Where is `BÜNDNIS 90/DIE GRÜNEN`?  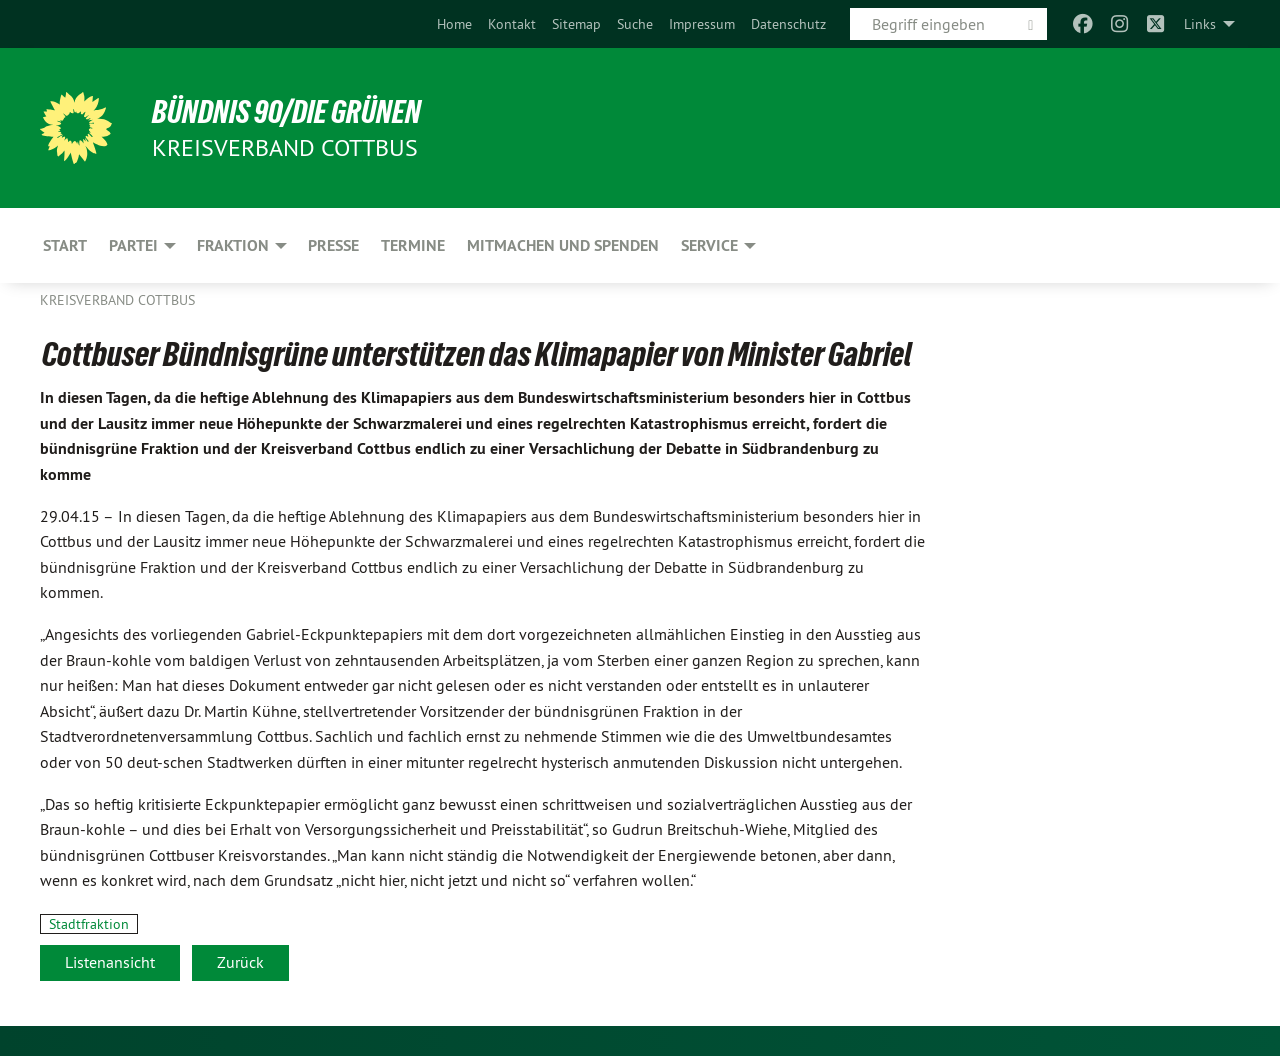
BÜNDNIS 90/DIE GRÜNEN is located at coordinates (286, 112).